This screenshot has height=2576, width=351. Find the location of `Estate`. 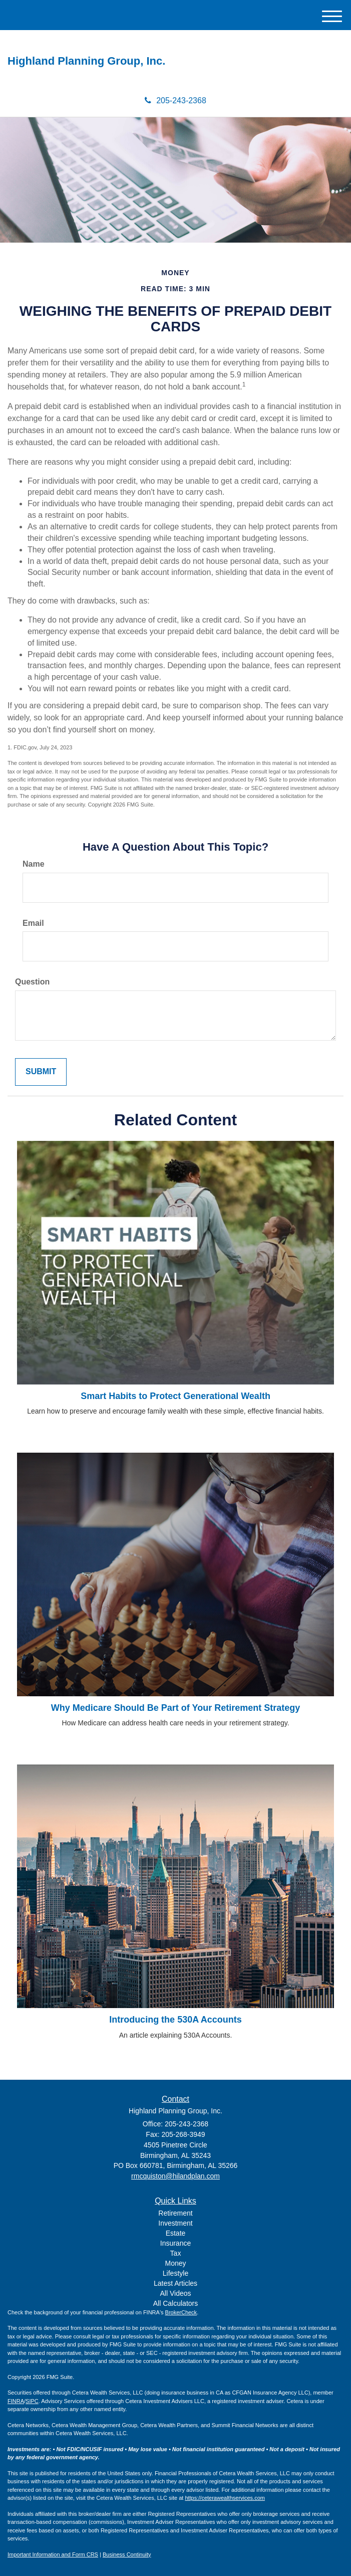

Estate is located at coordinates (176, 2233).